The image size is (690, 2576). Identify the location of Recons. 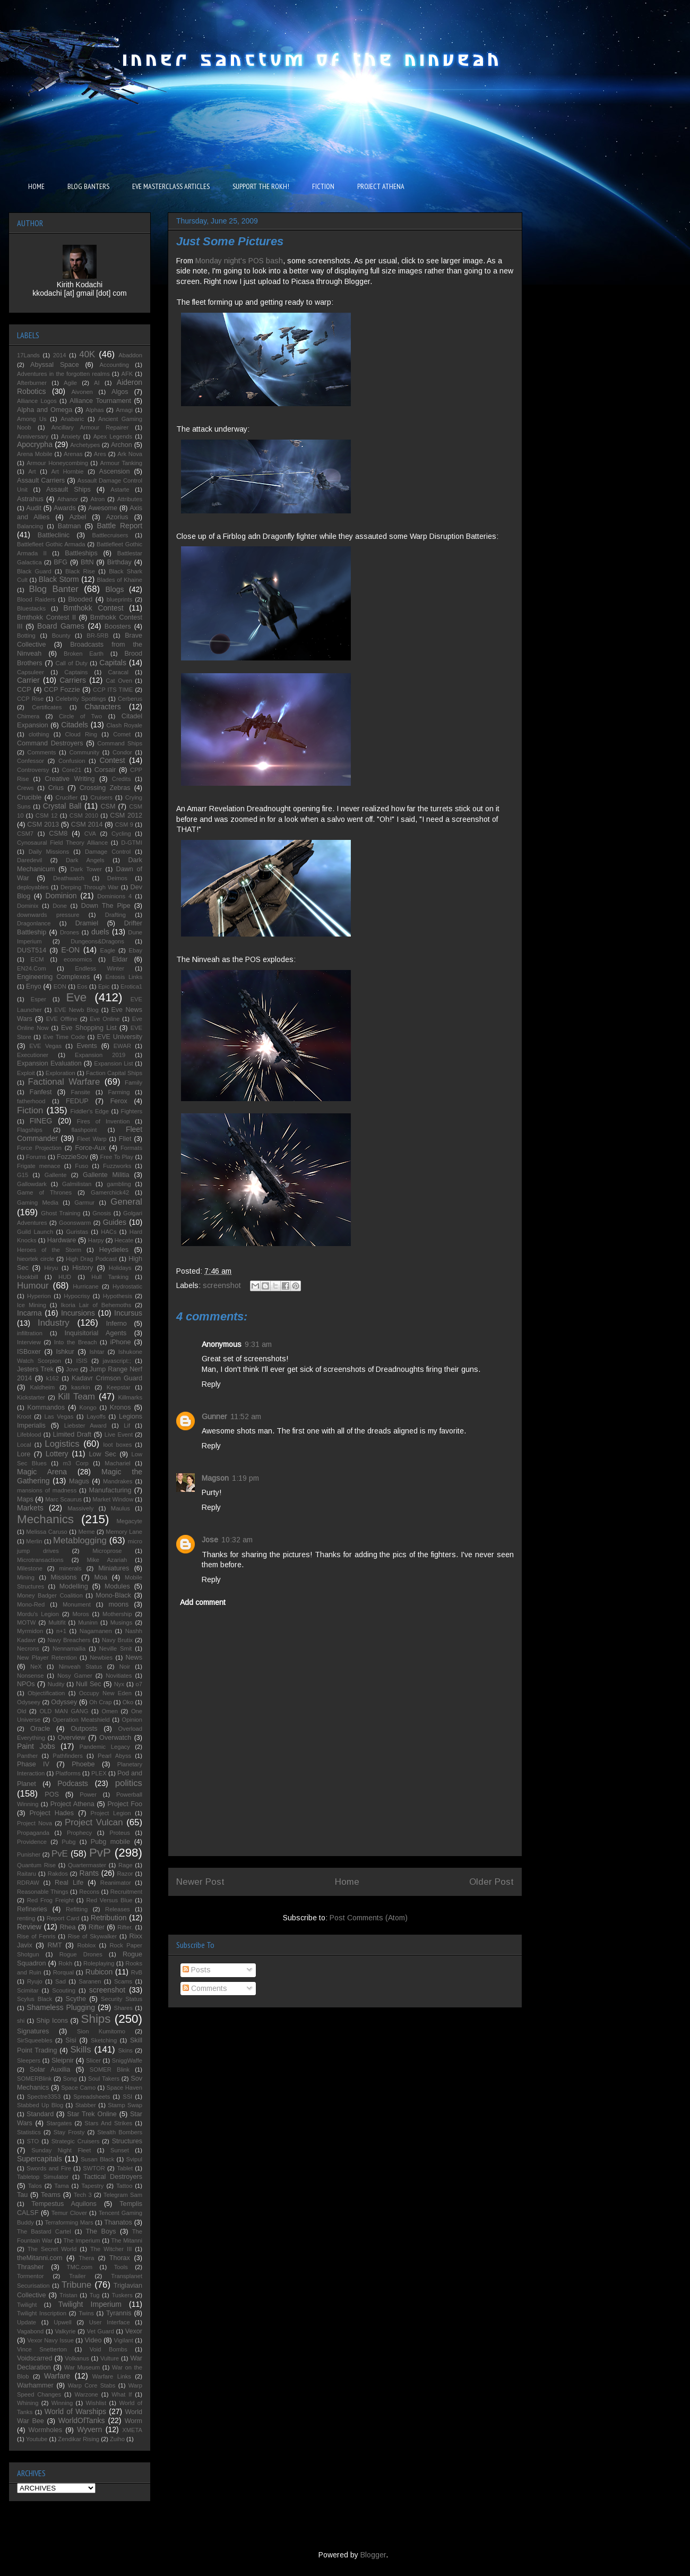
(89, 1891).